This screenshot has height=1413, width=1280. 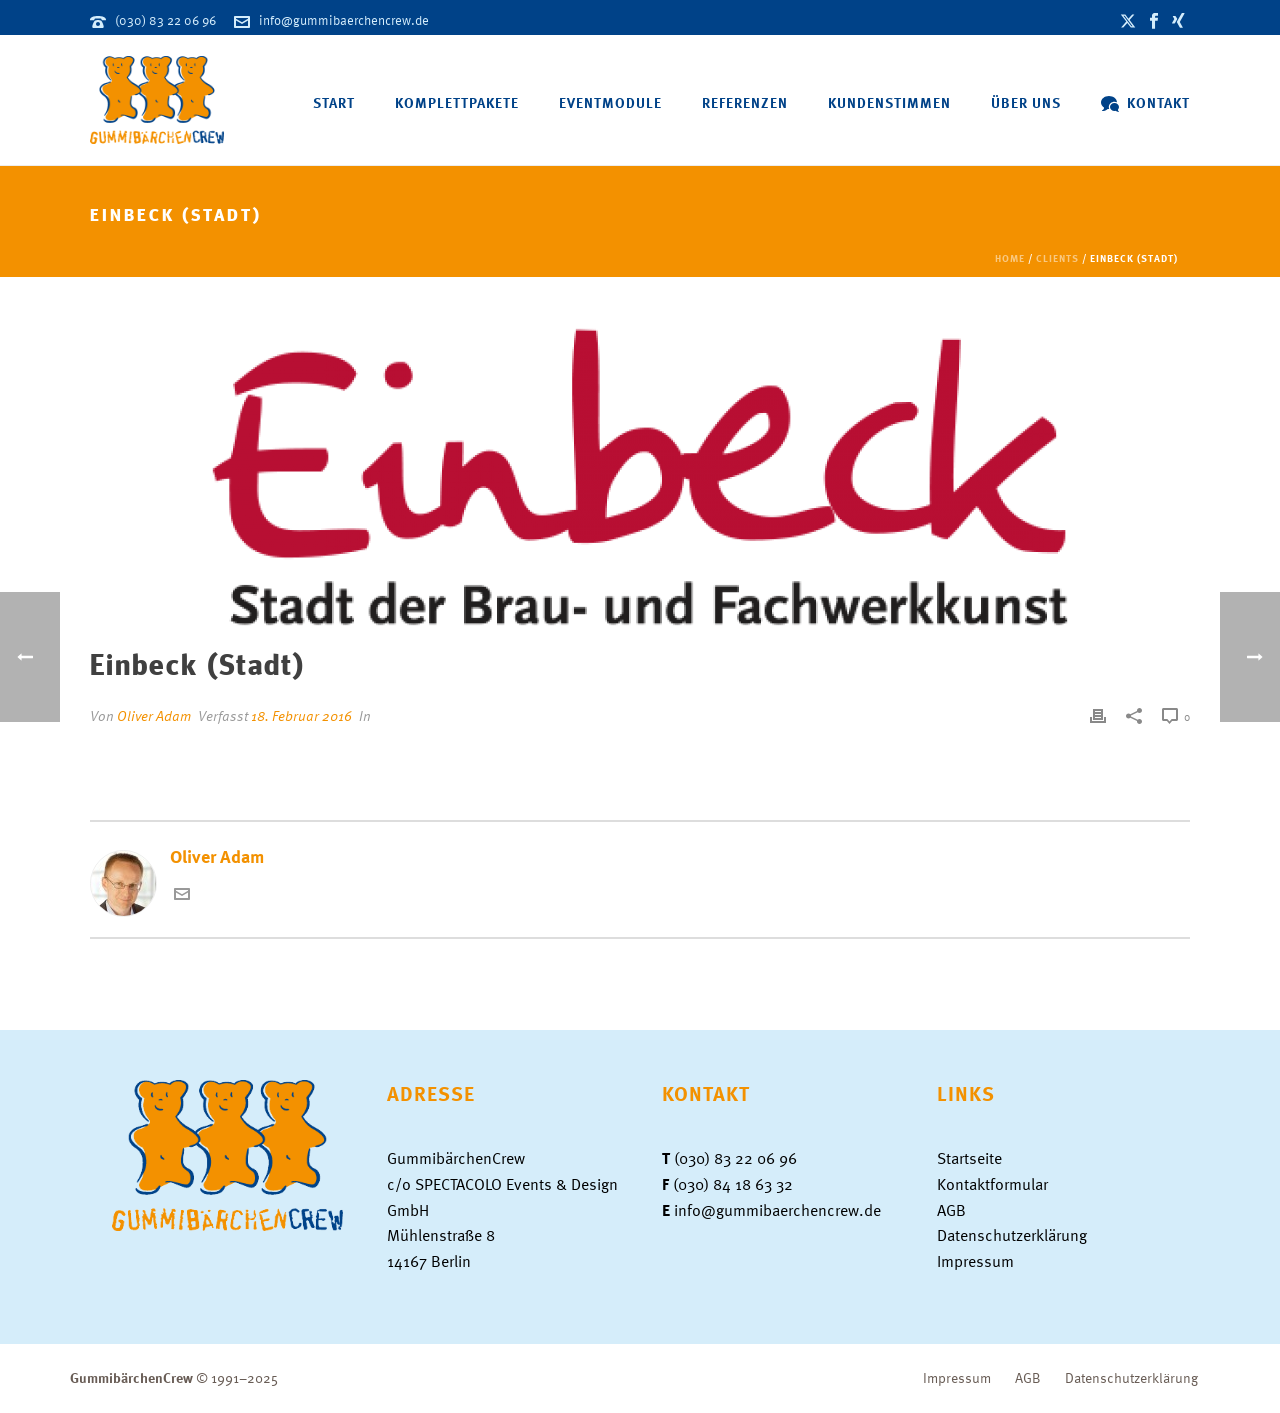 What do you see at coordinates (1057, 258) in the screenshot?
I see `Clients` at bounding box center [1057, 258].